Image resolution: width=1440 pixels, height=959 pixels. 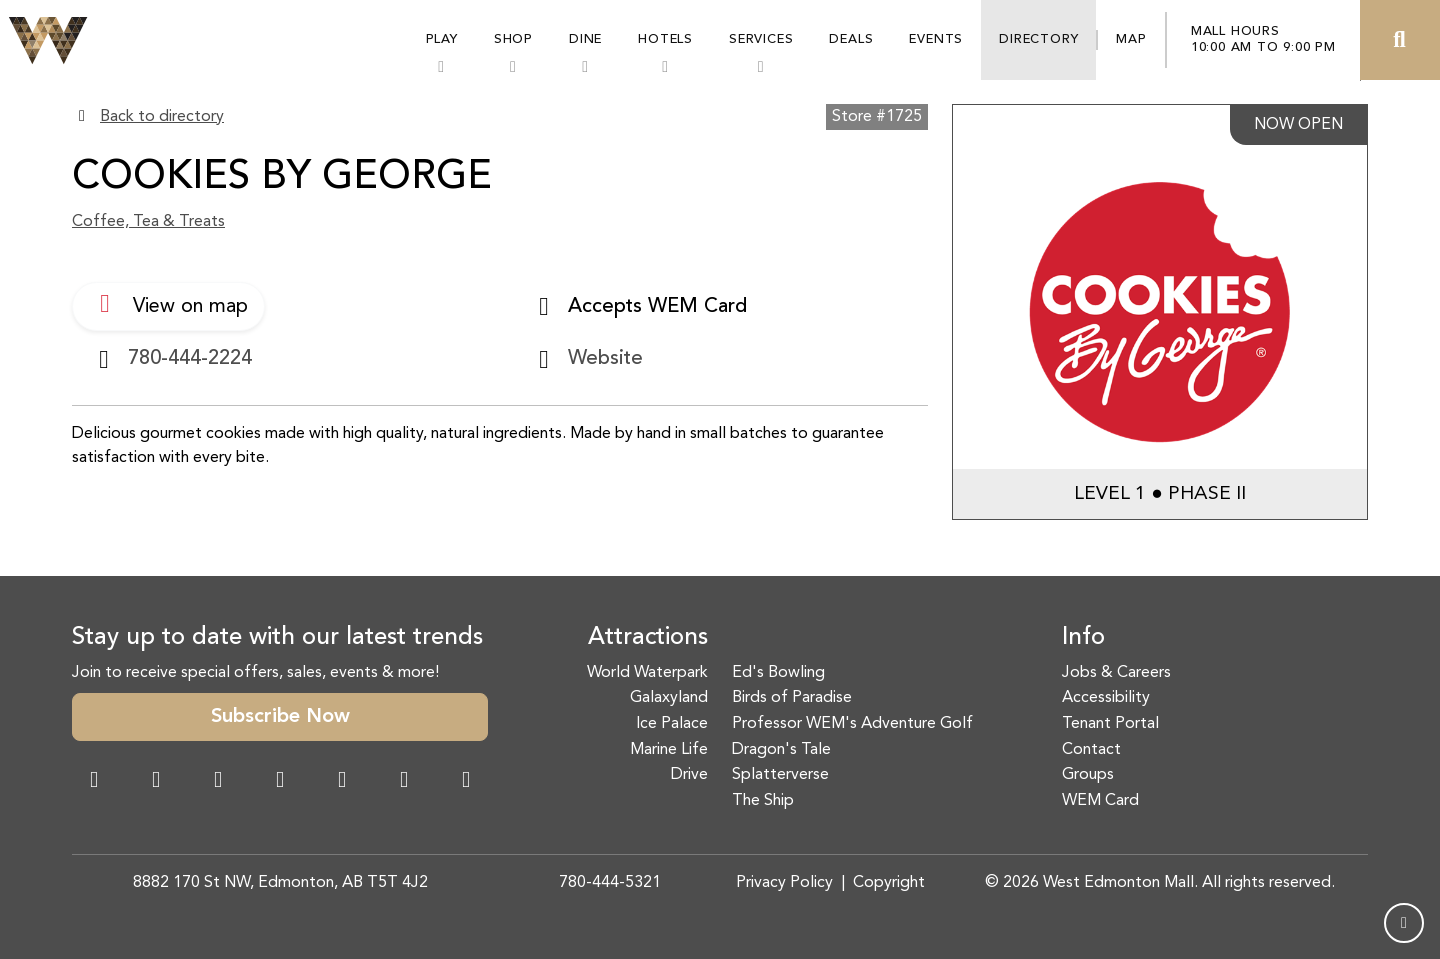 What do you see at coordinates (763, 801) in the screenshot?
I see `The Ship` at bounding box center [763, 801].